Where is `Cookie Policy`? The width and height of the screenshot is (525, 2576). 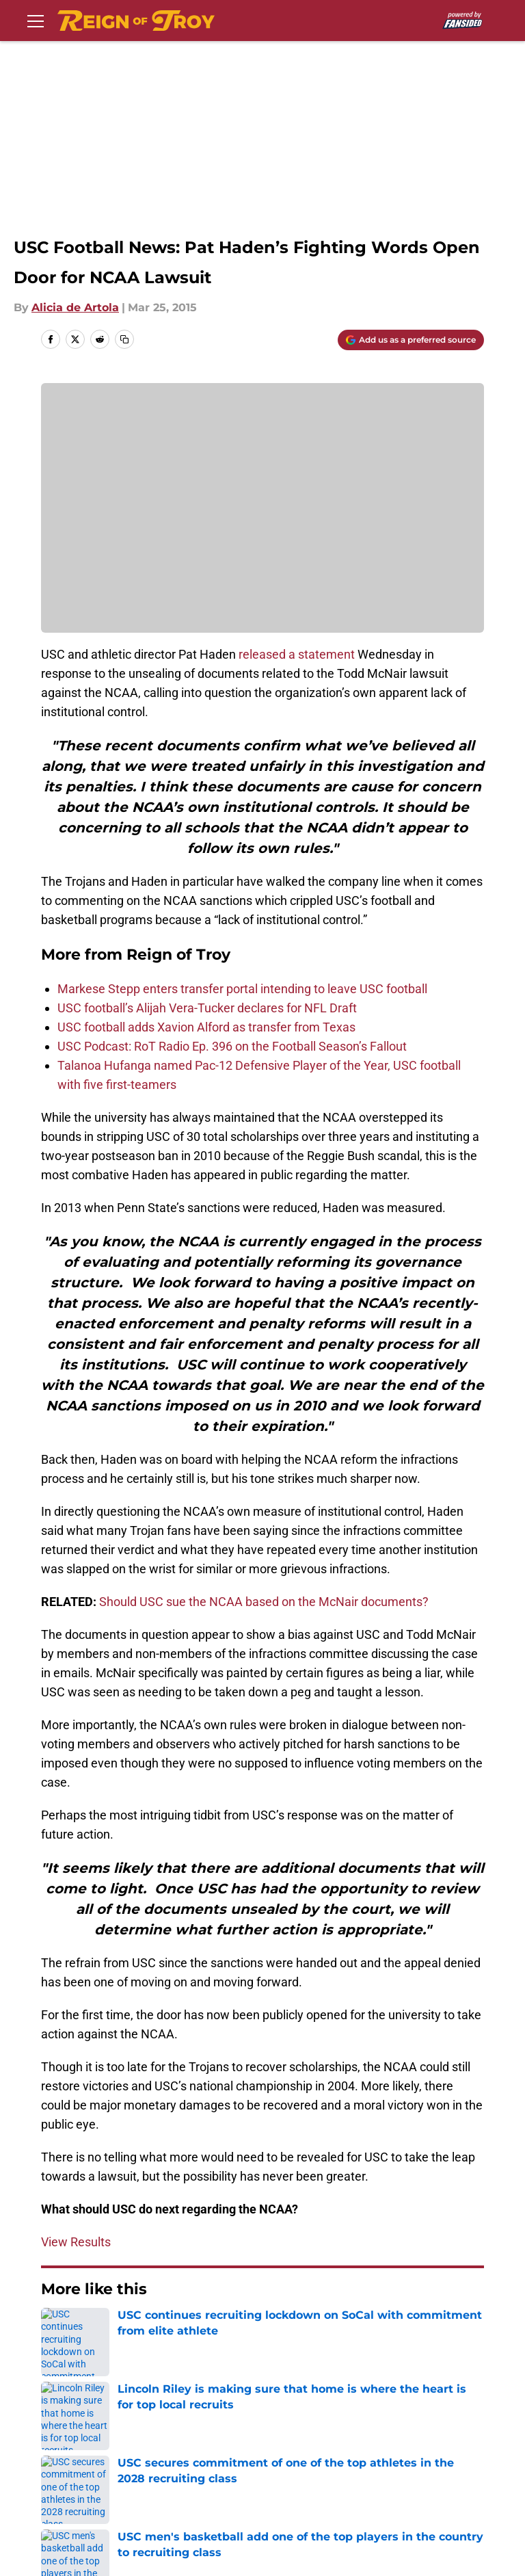 Cookie Policy is located at coordinates (74, 2452).